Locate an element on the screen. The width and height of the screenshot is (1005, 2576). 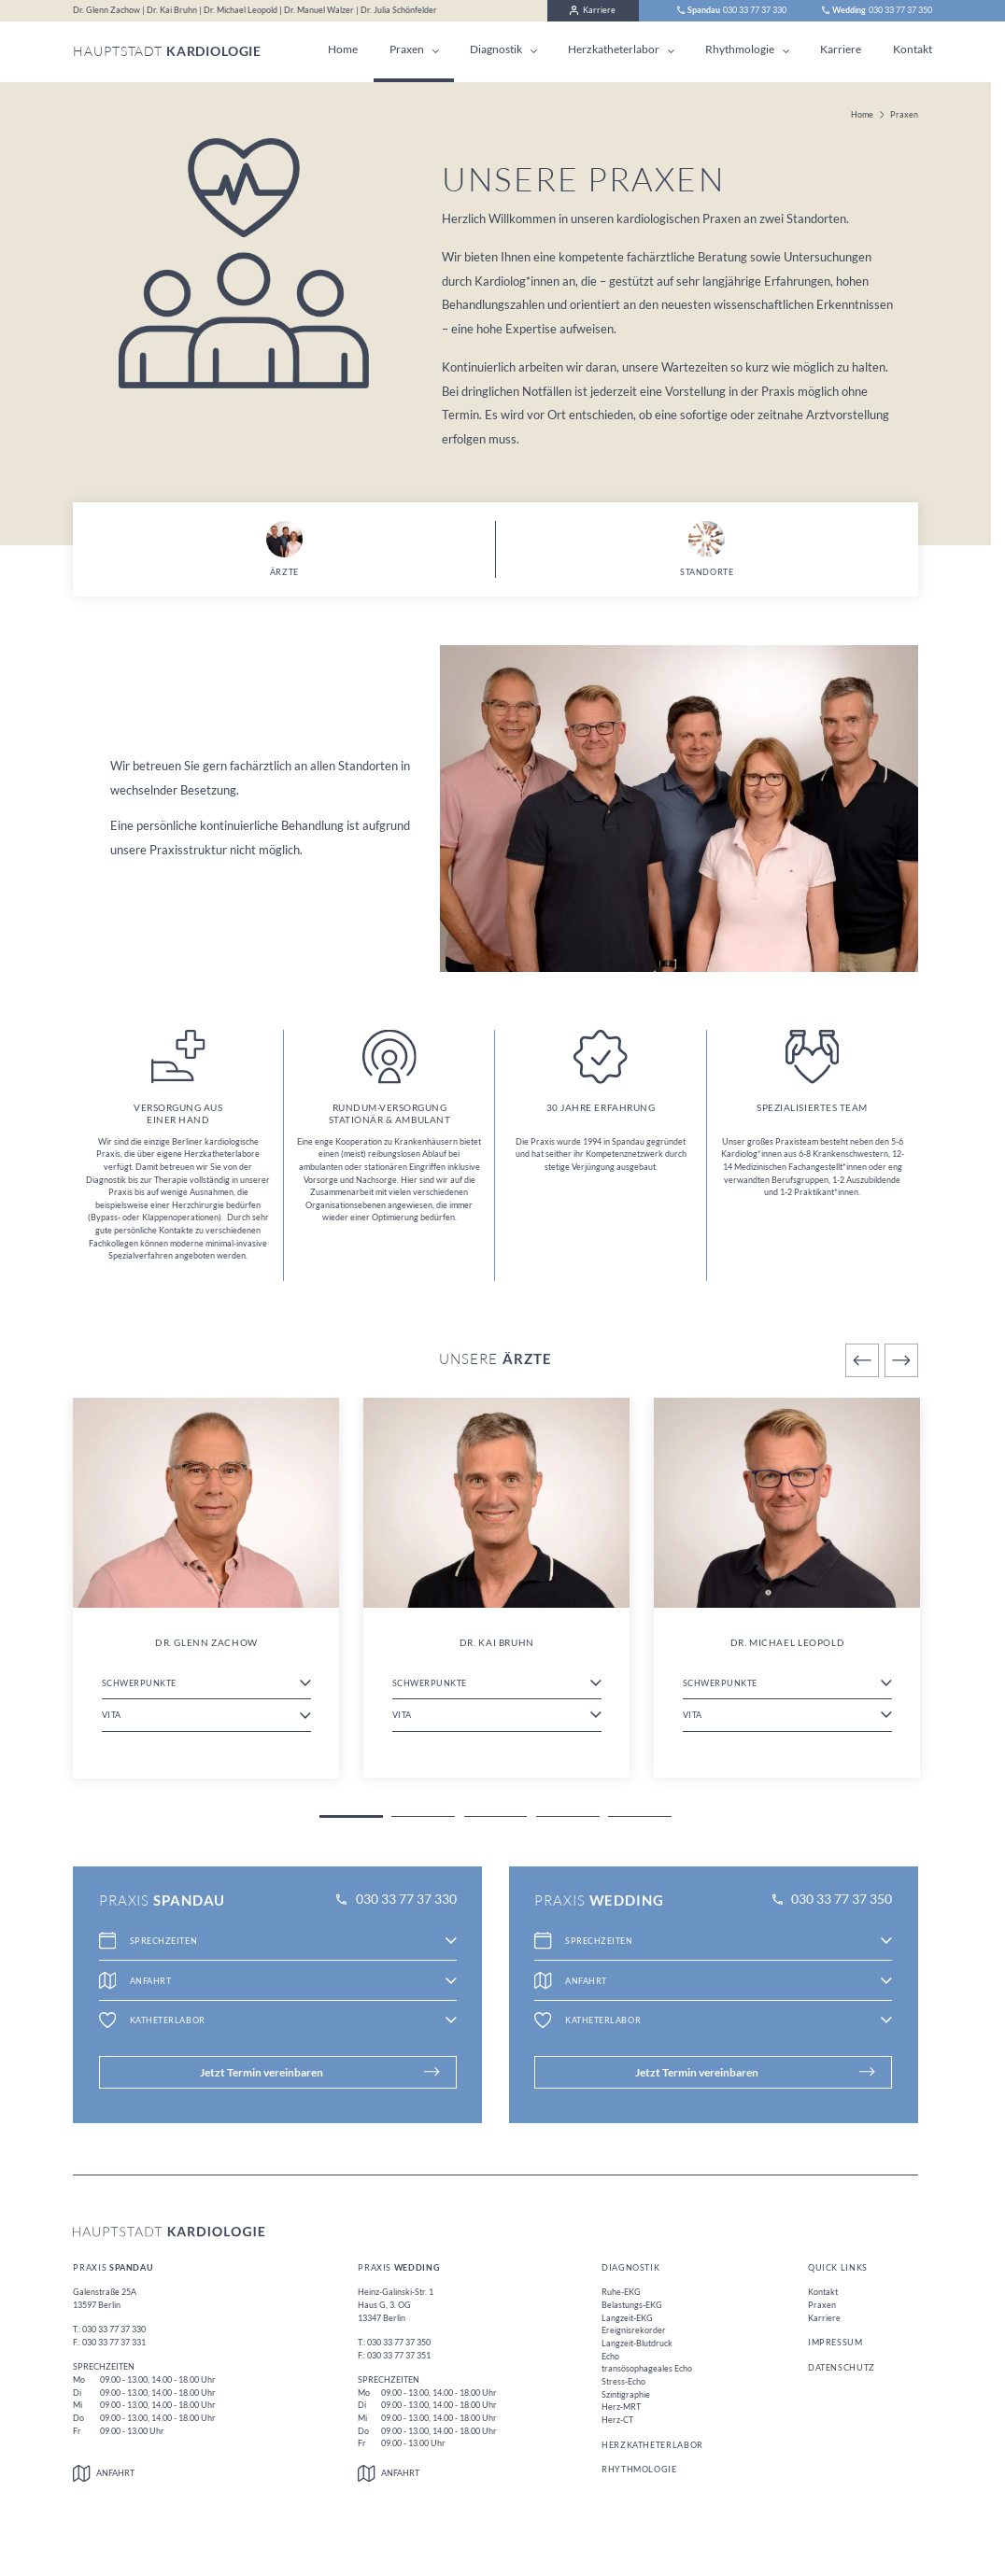
Ruhe-EKG is located at coordinates (621, 2292).